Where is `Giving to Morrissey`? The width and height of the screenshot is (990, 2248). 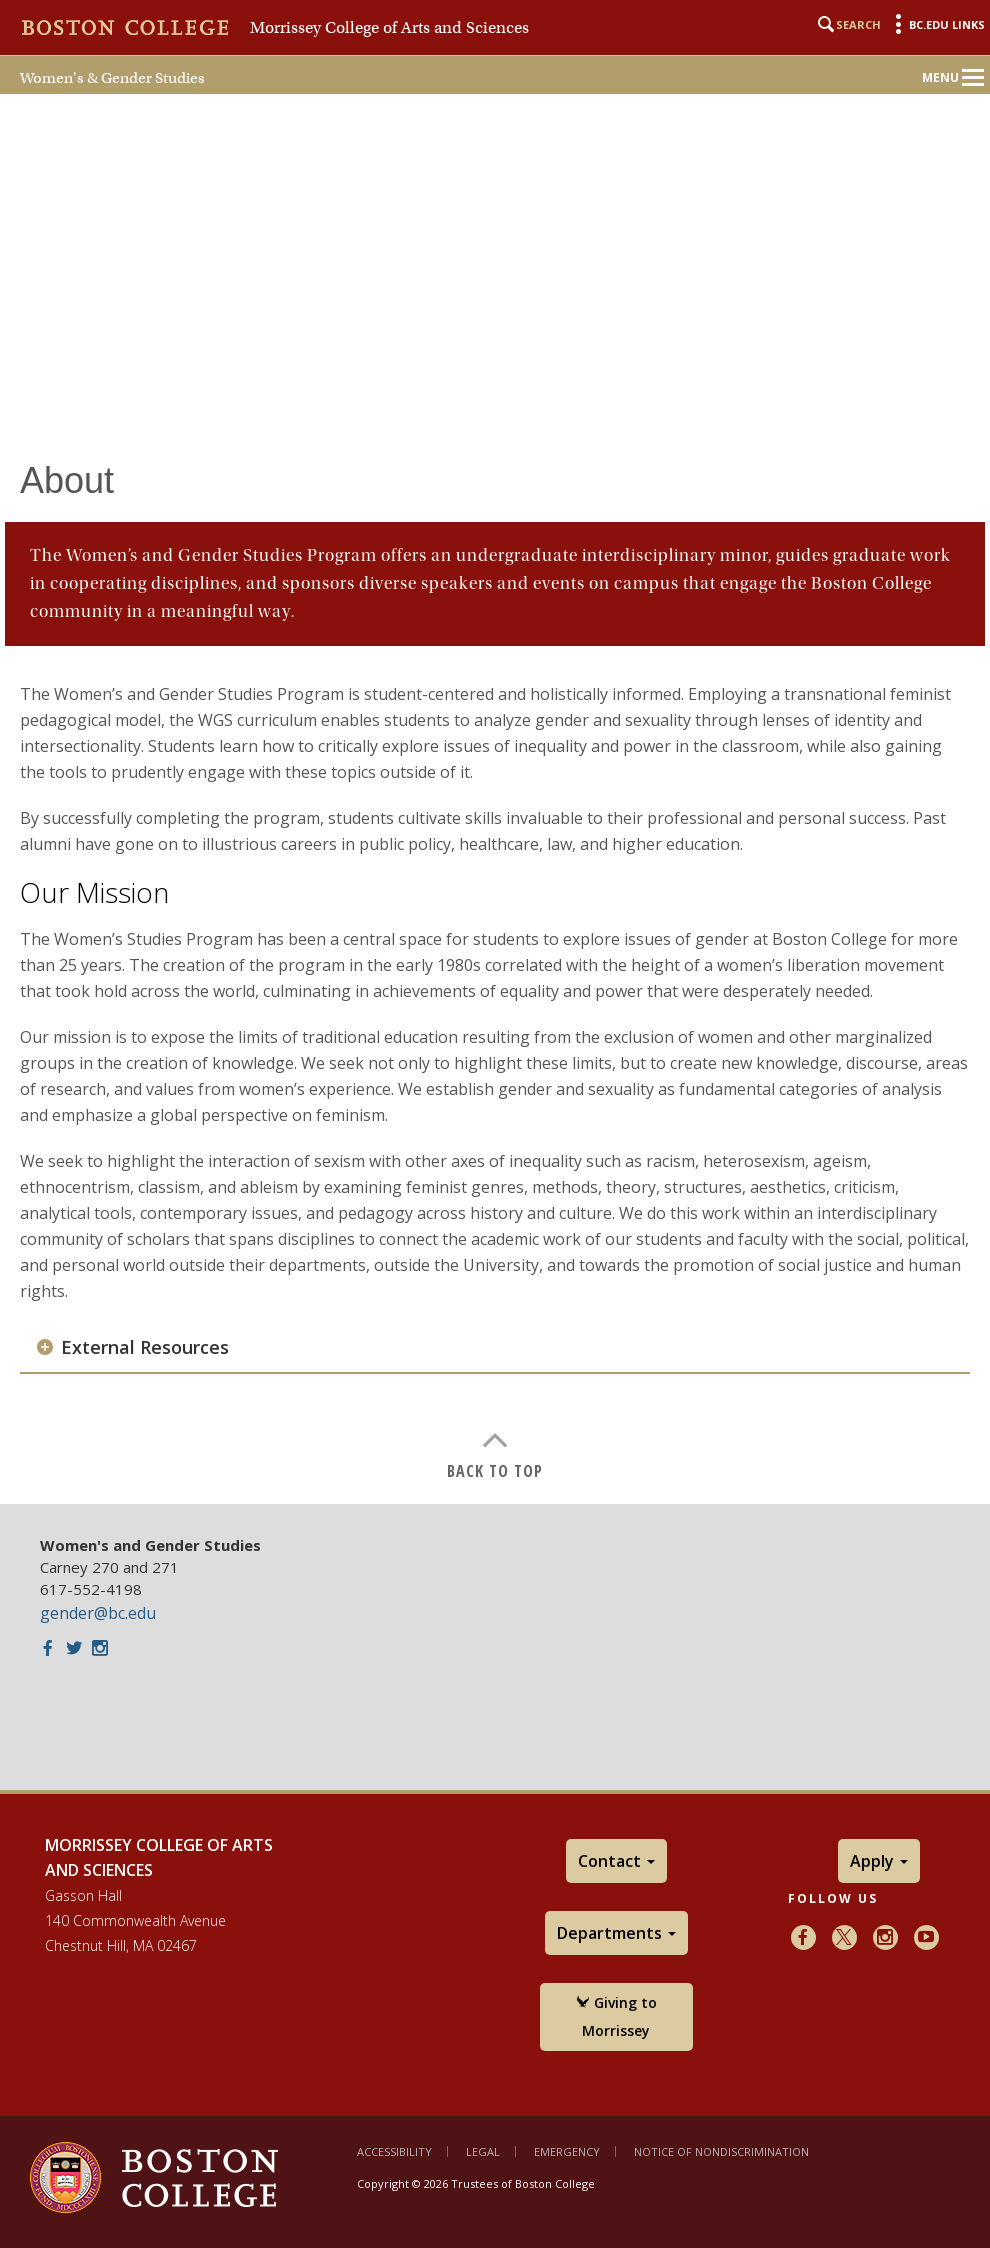
Giving to Morrissey is located at coordinates (616, 2016).